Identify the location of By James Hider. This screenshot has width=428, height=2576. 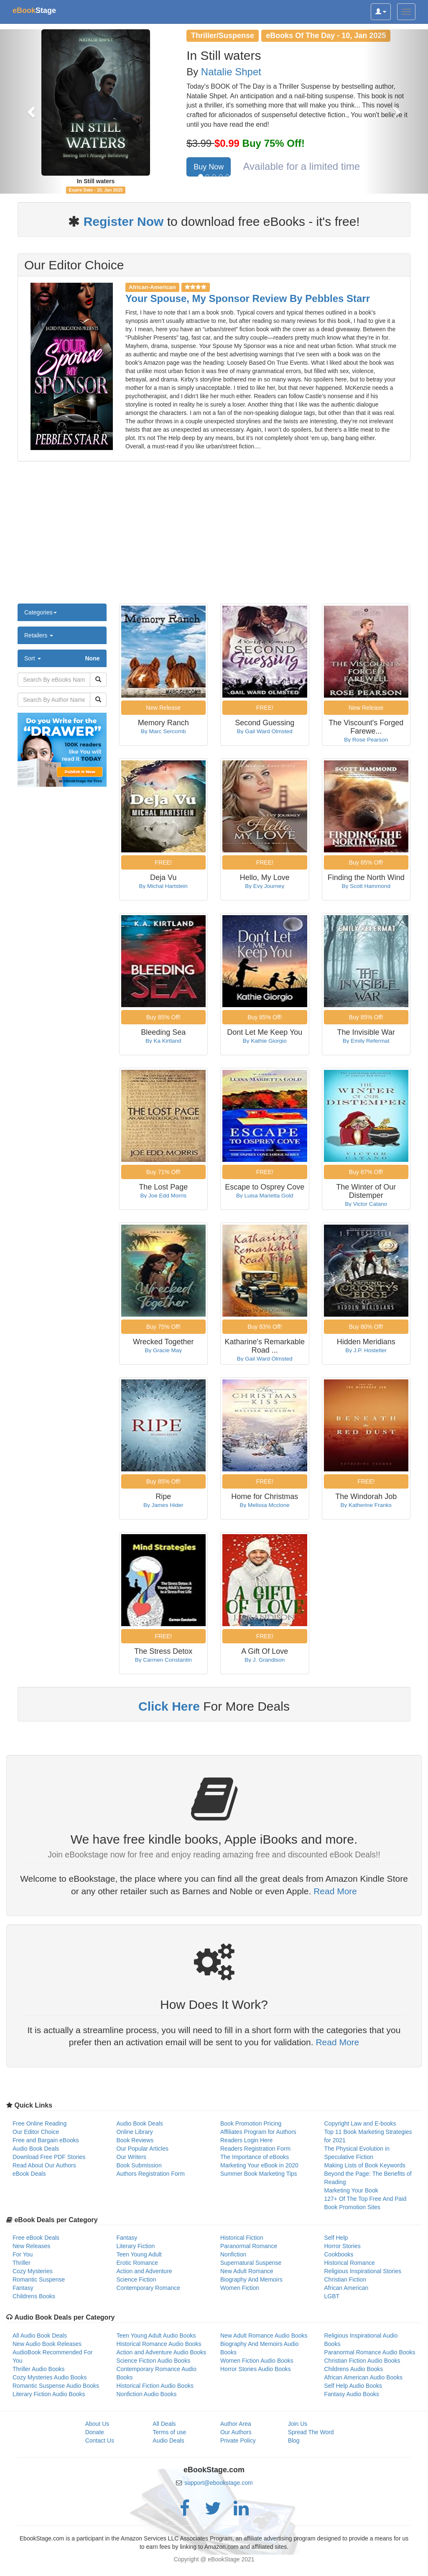
(163, 1505).